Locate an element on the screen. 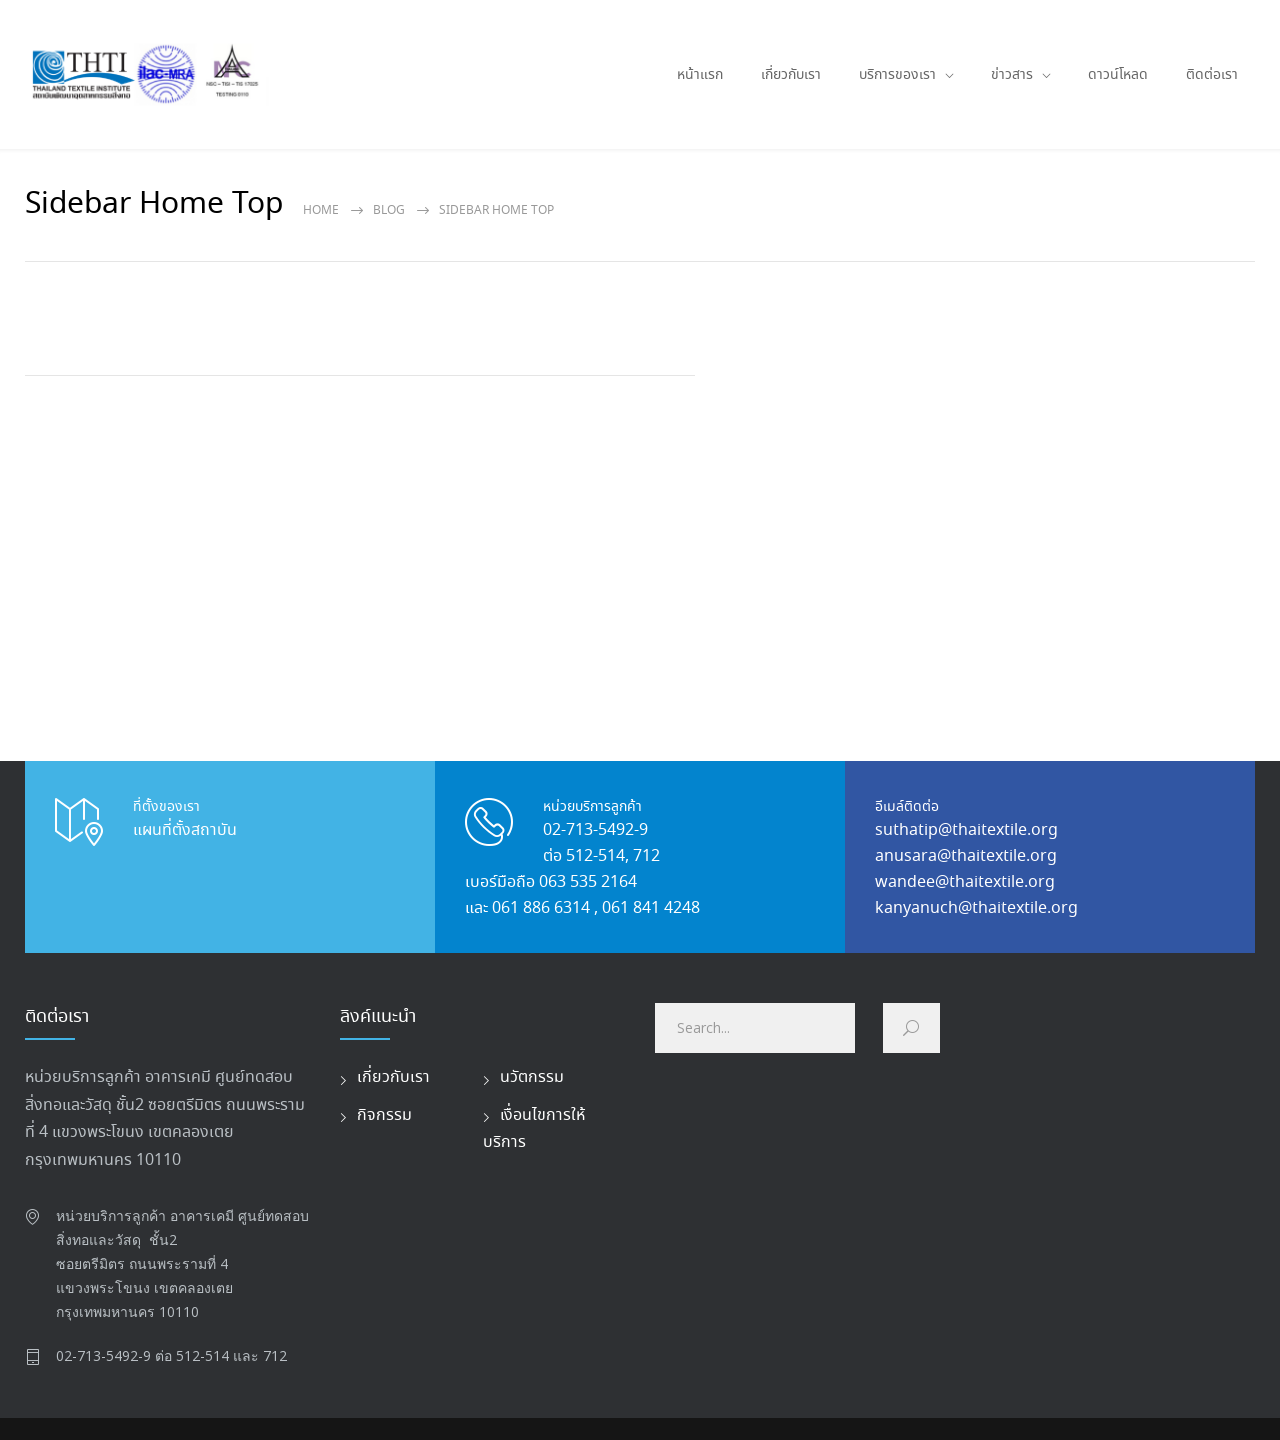 The image size is (1280, 1440). Home is located at coordinates (321, 210).